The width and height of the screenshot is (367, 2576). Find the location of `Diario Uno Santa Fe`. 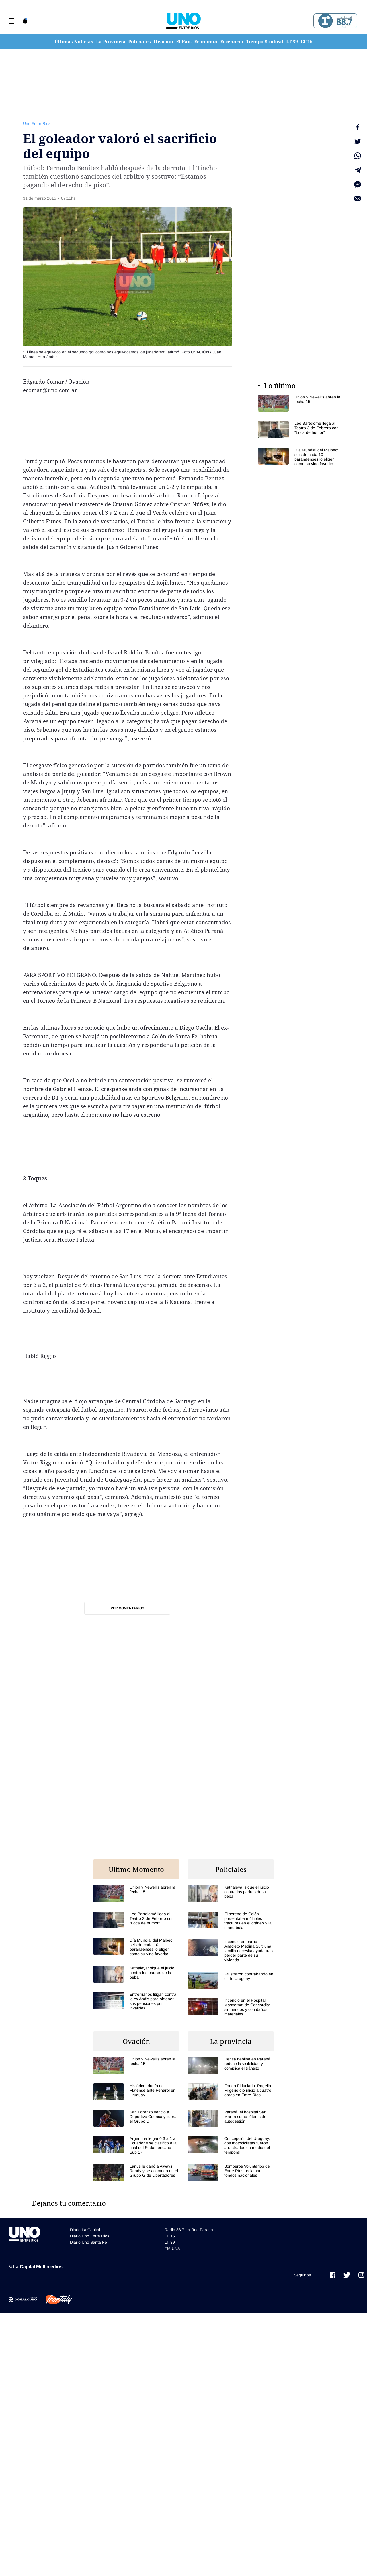

Diario Uno Santa Fe is located at coordinates (88, 2242).